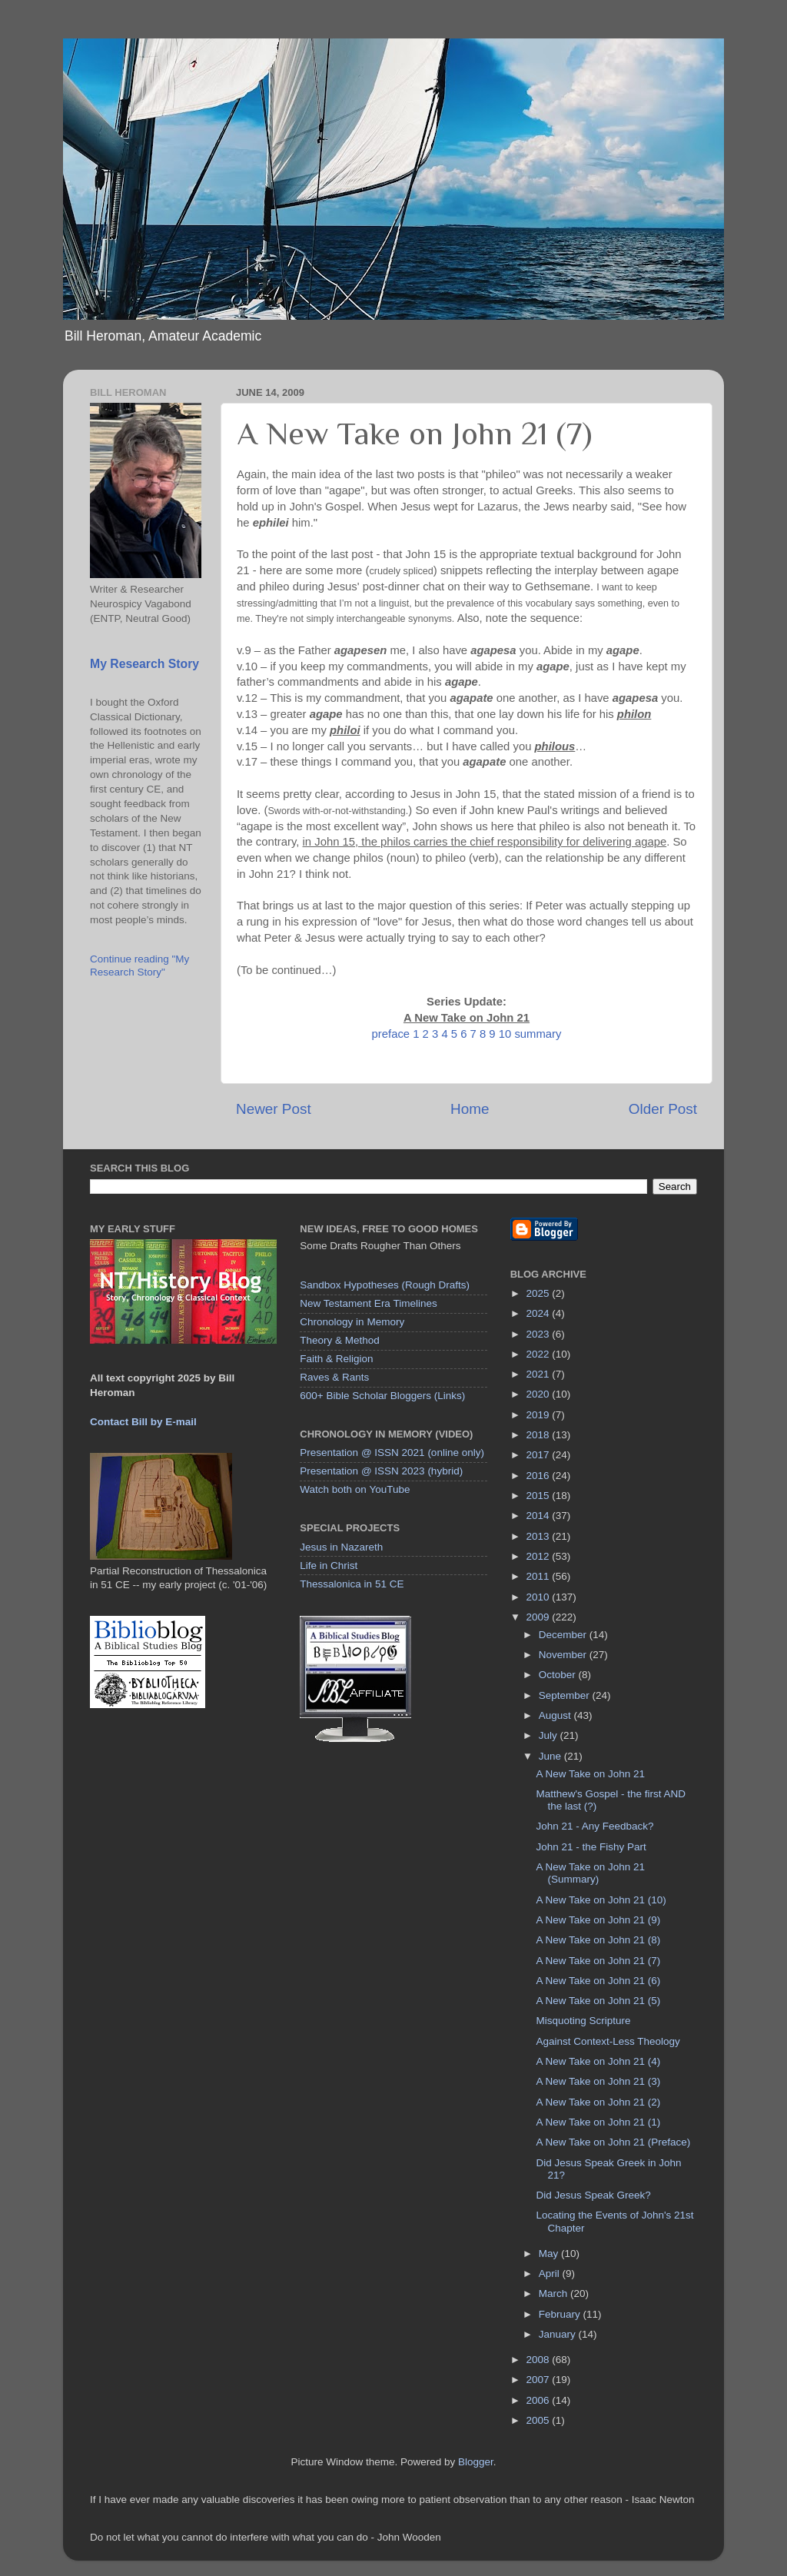 The width and height of the screenshot is (787, 2576). Describe the element at coordinates (539, 2400) in the screenshot. I see `2006` at that location.